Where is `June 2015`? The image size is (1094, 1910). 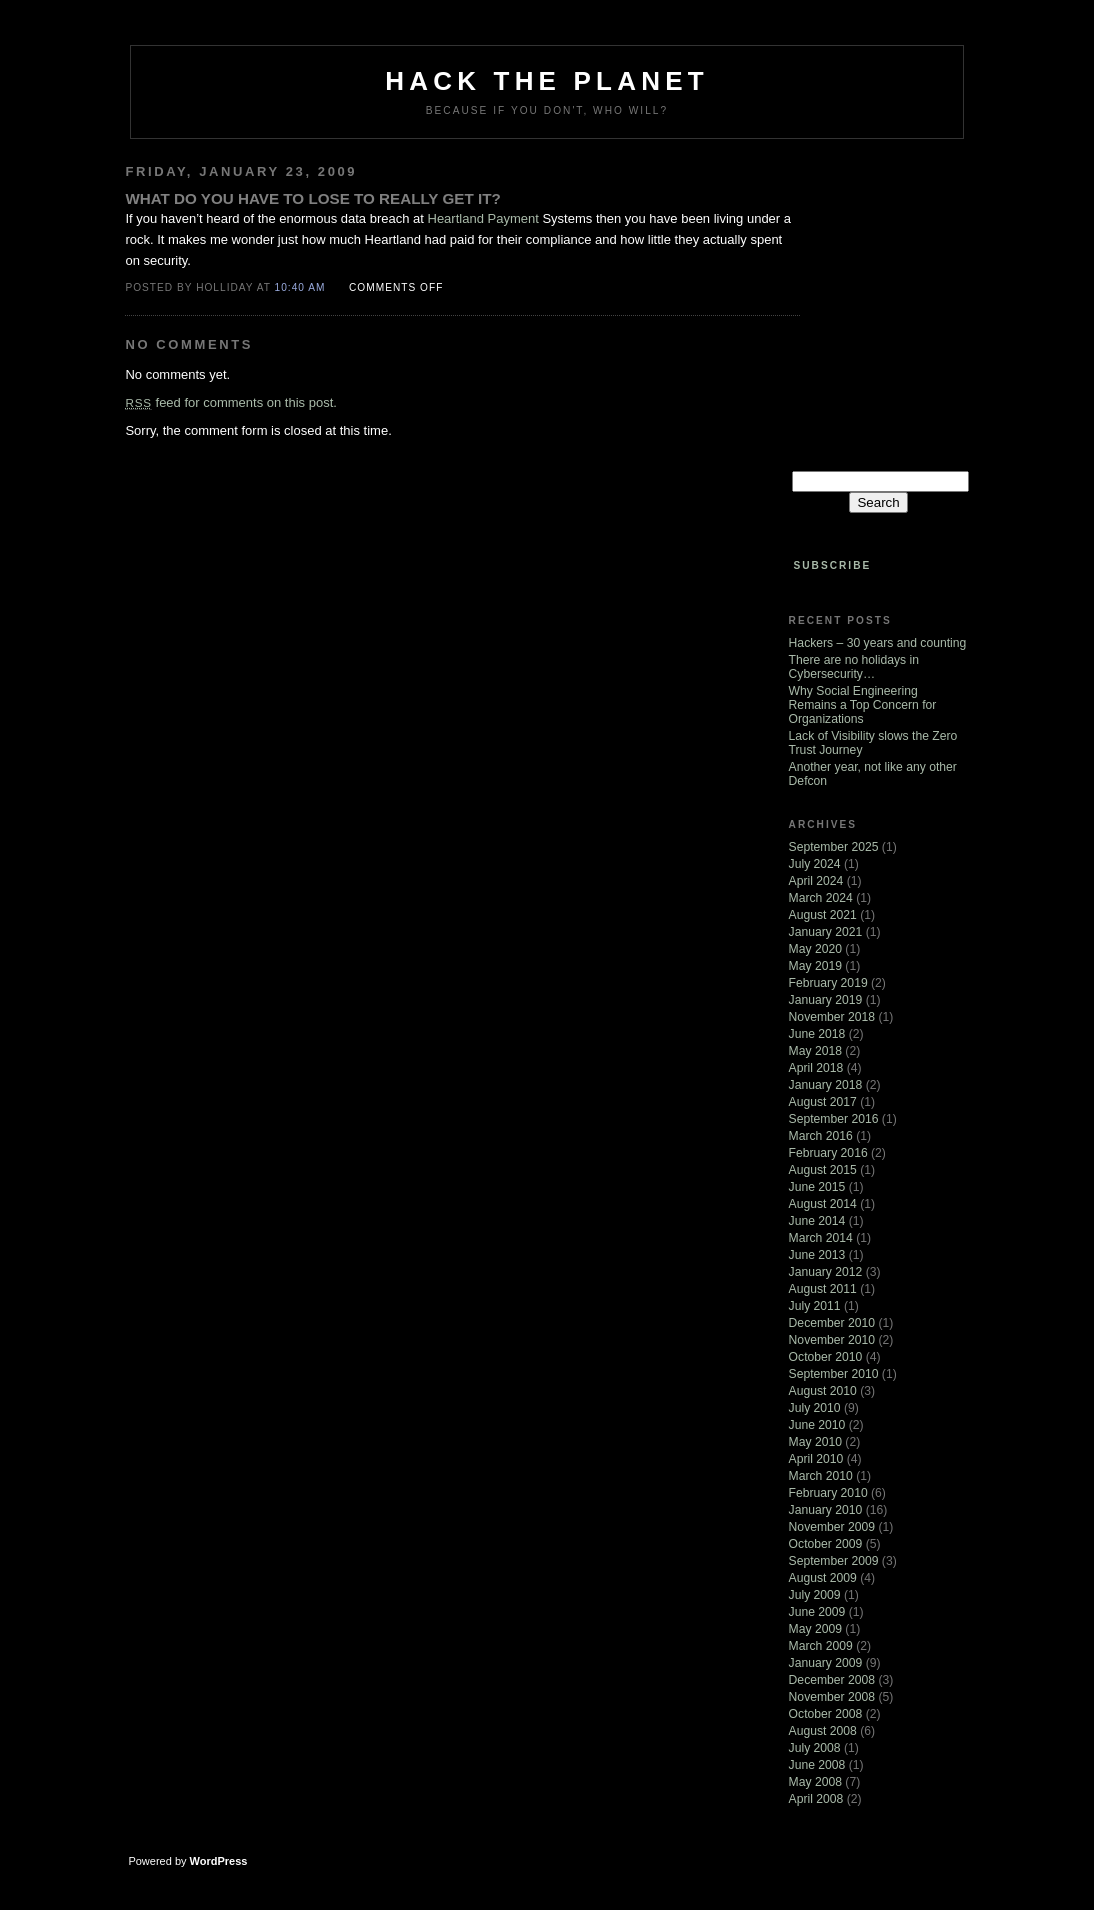
June 2015 is located at coordinates (817, 1187).